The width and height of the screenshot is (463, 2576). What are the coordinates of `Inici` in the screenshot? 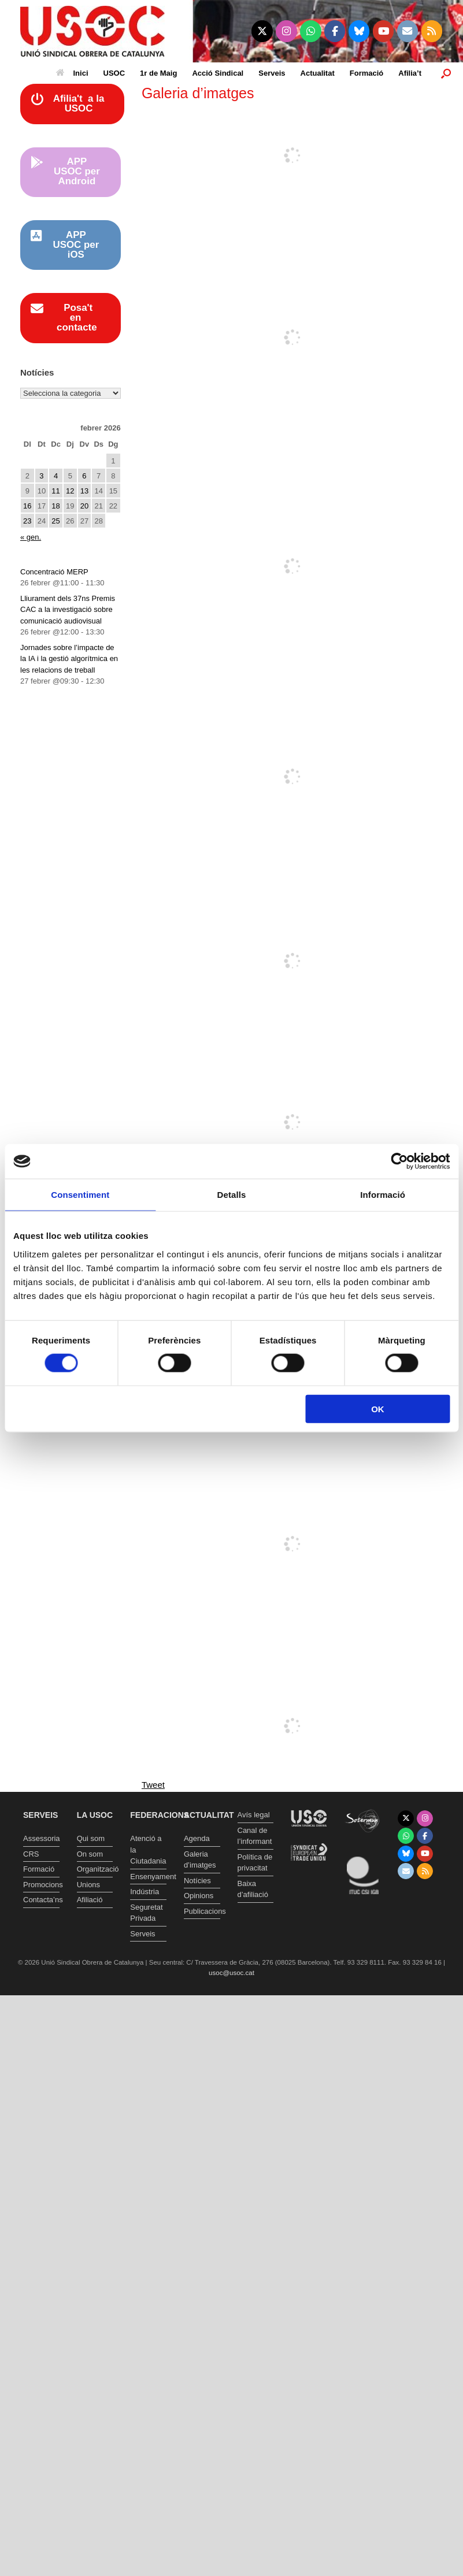 It's located at (72, 73).